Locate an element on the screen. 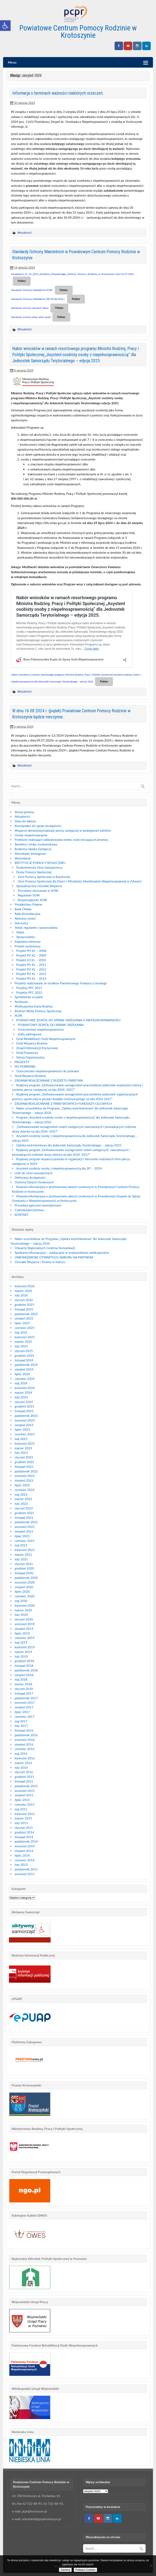 Image resolution: width=156 pixels, height=2576 pixels. Linki do stron zewnętrznych [link] is located at coordinates (33, 1173).